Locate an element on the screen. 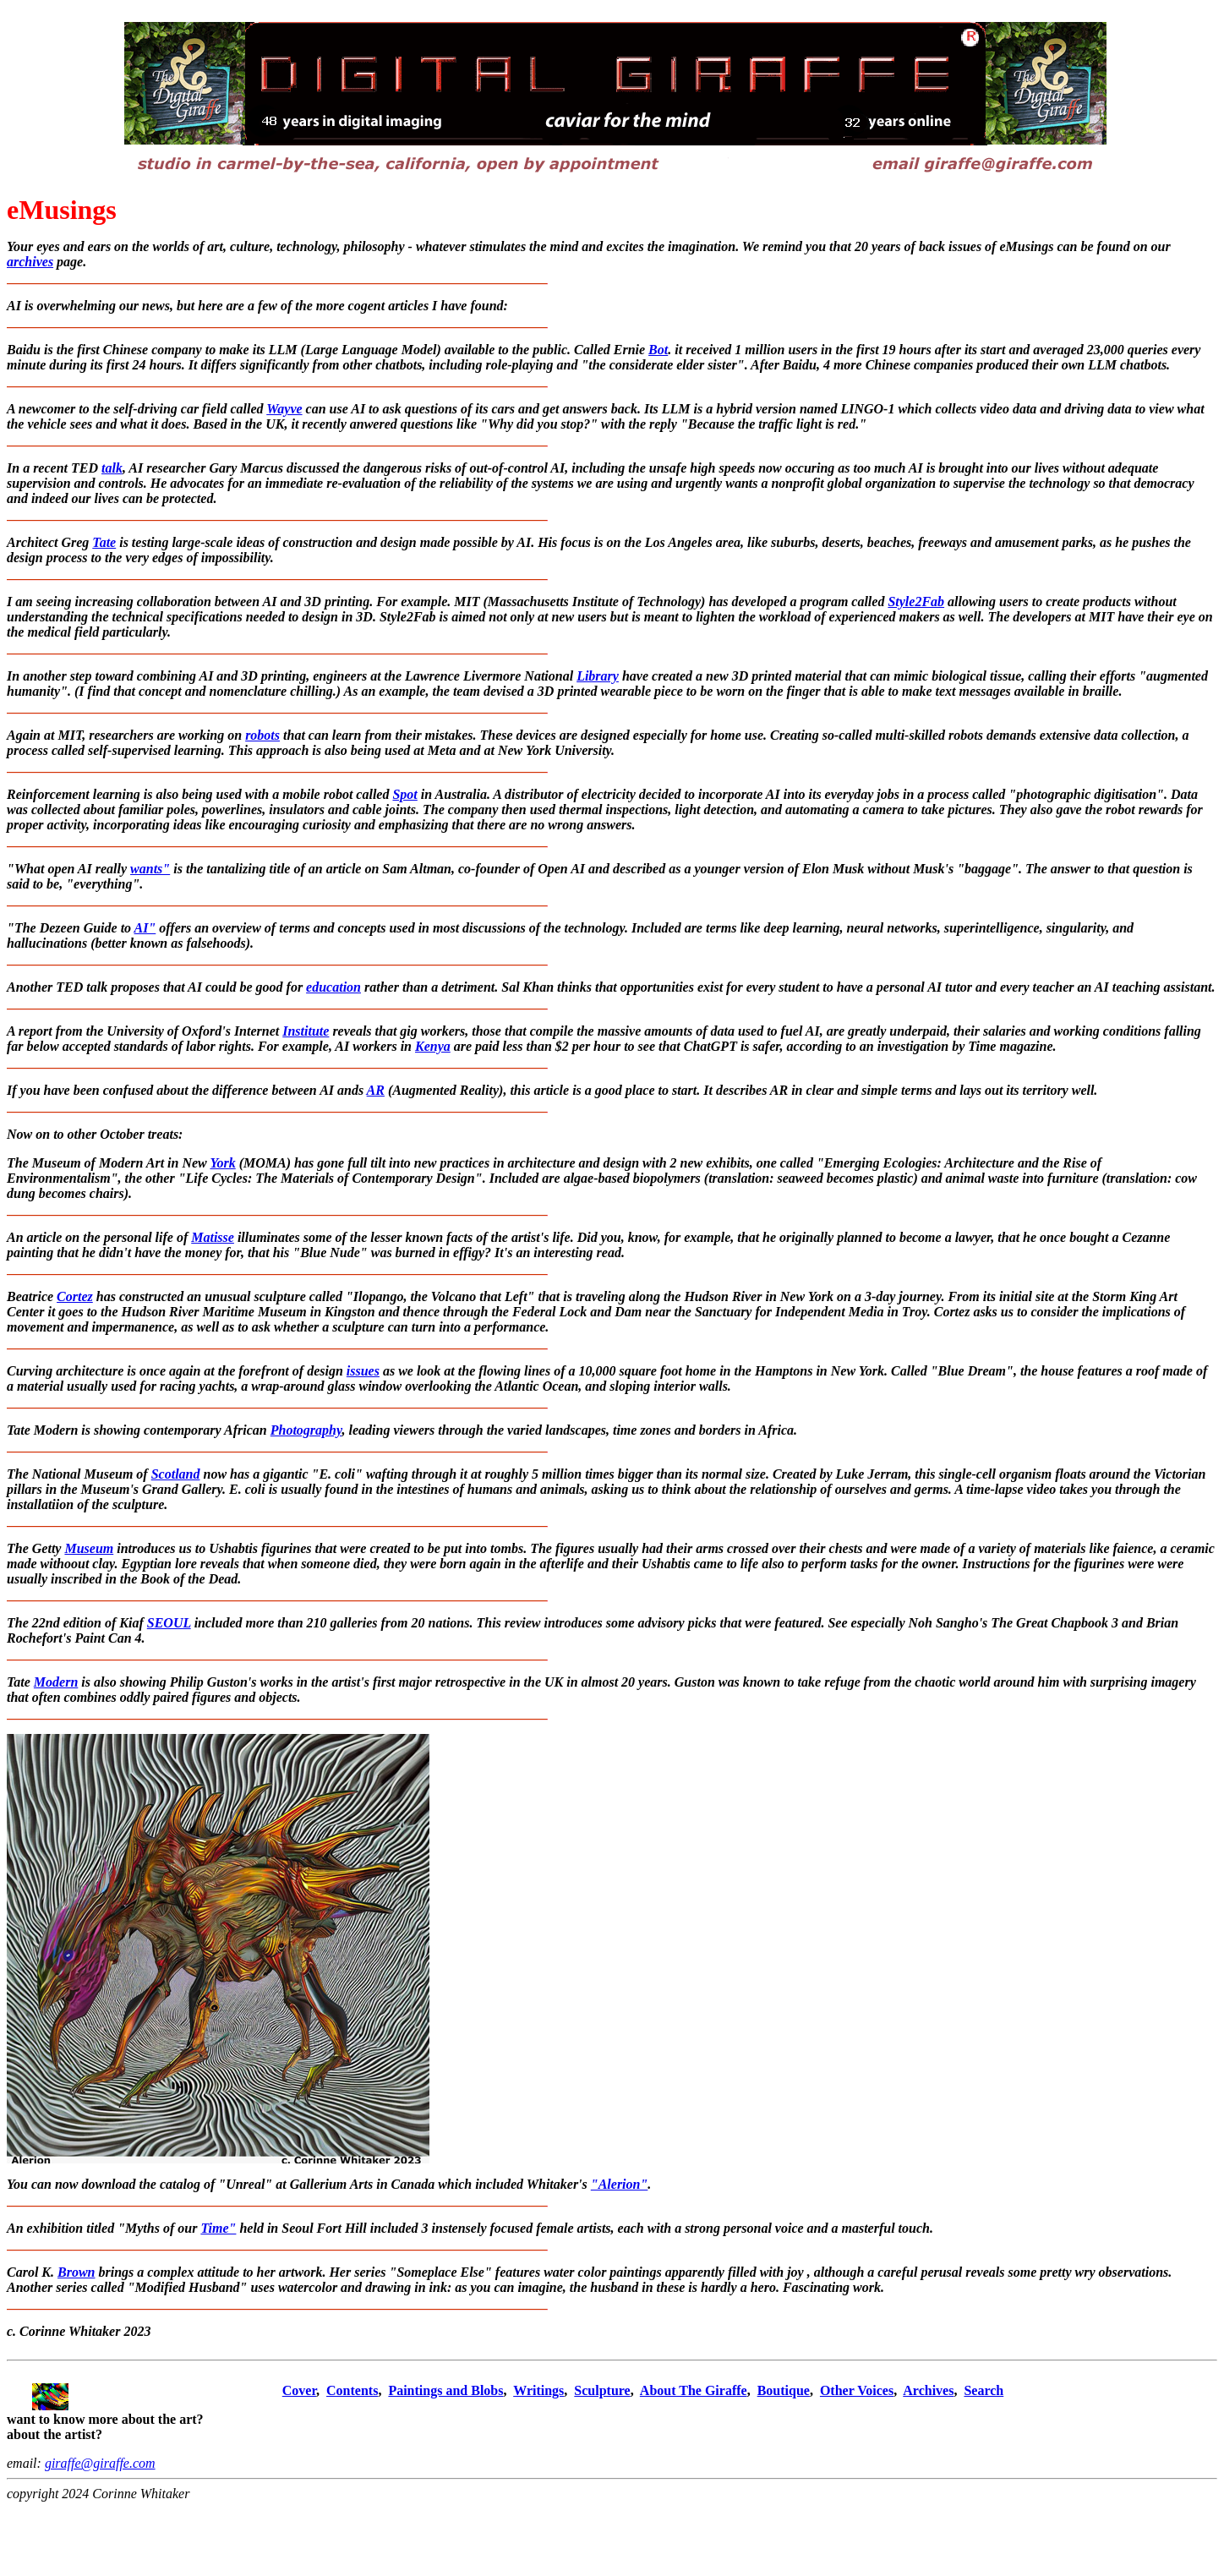  Institute is located at coordinates (305, 1031).